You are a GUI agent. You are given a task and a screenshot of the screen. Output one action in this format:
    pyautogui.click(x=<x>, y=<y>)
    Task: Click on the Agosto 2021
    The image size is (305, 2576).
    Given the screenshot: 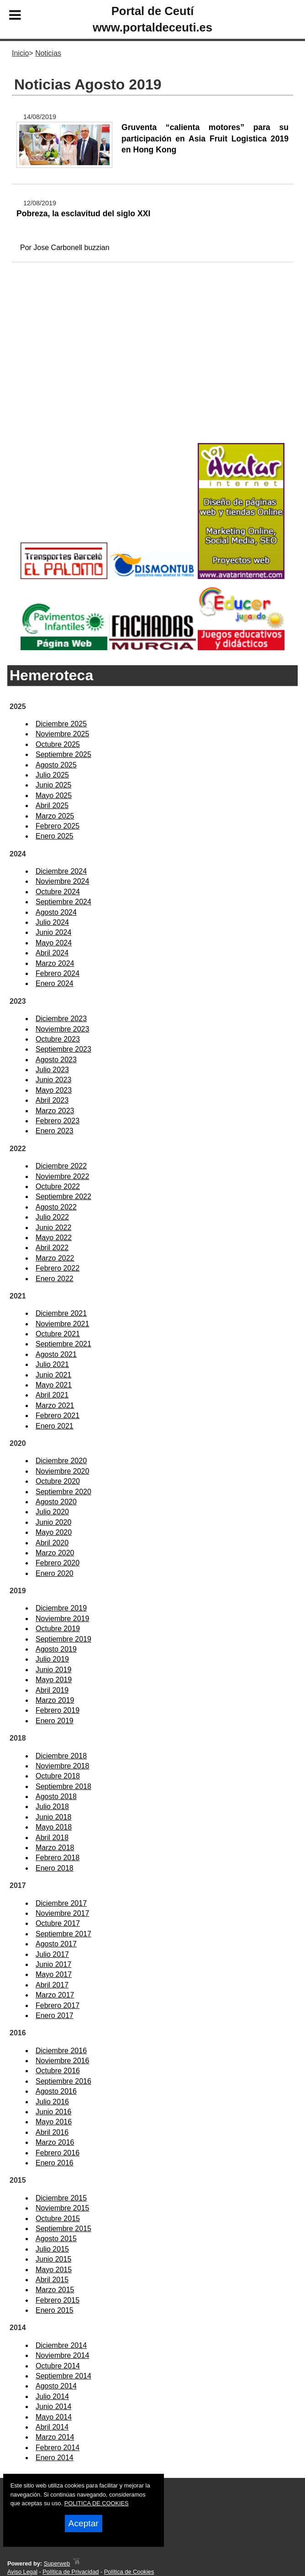 What is the action you would take?
    pyautogui.click(x=56, y=1354)
    